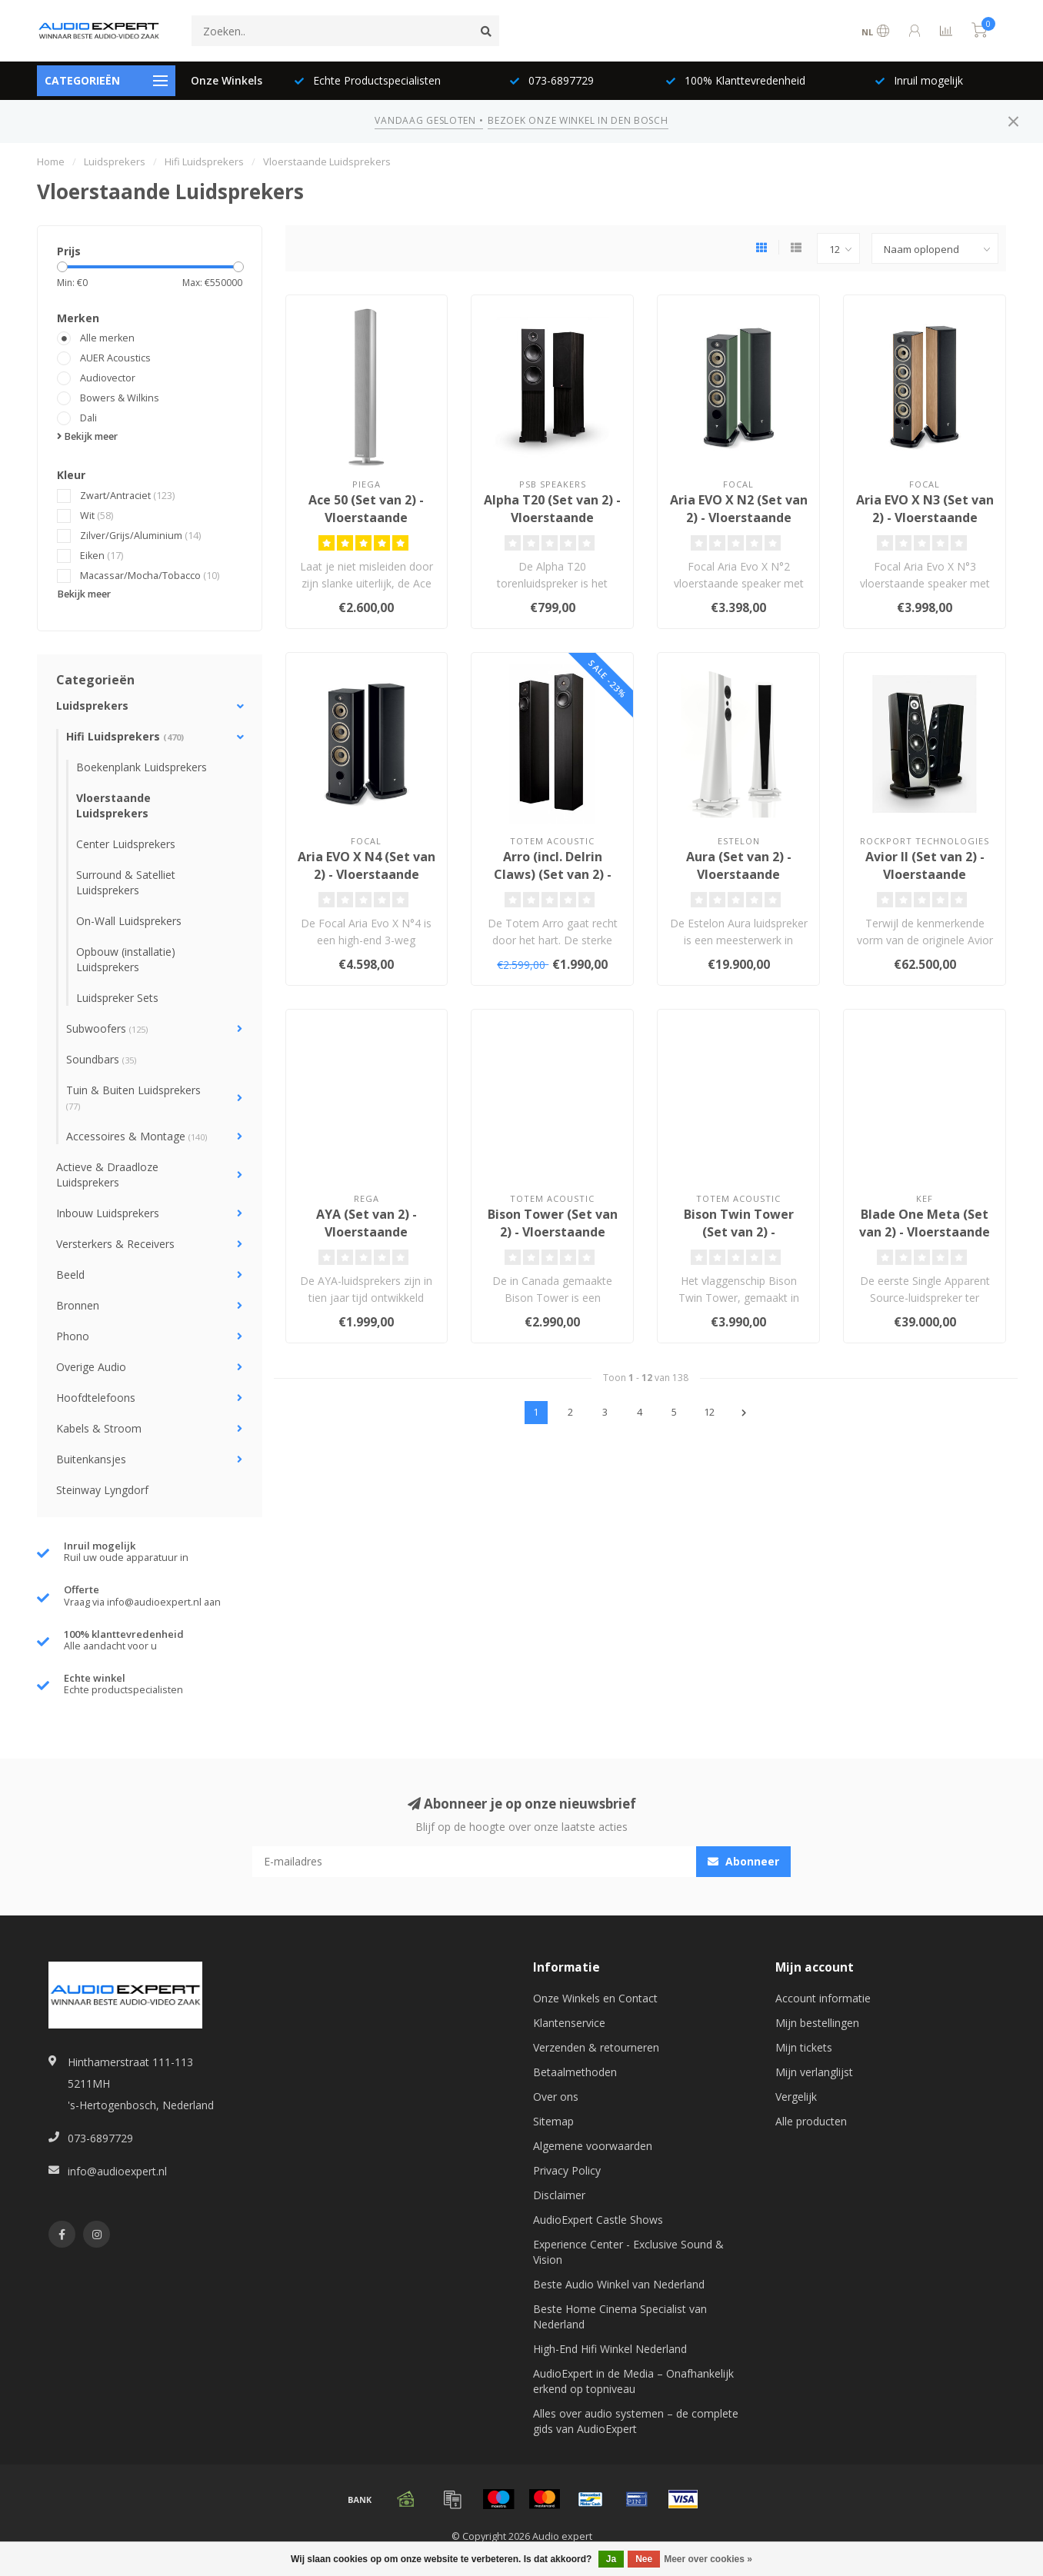 This screenshot has height=2576, width=1043. What do you see at coordinates (552, 883) in the screenshot?
I see `Arro (incl. Delrin Claws) (Set van 2) - Vloerstaande Luidsprekers` at bounding box center [552, 883].